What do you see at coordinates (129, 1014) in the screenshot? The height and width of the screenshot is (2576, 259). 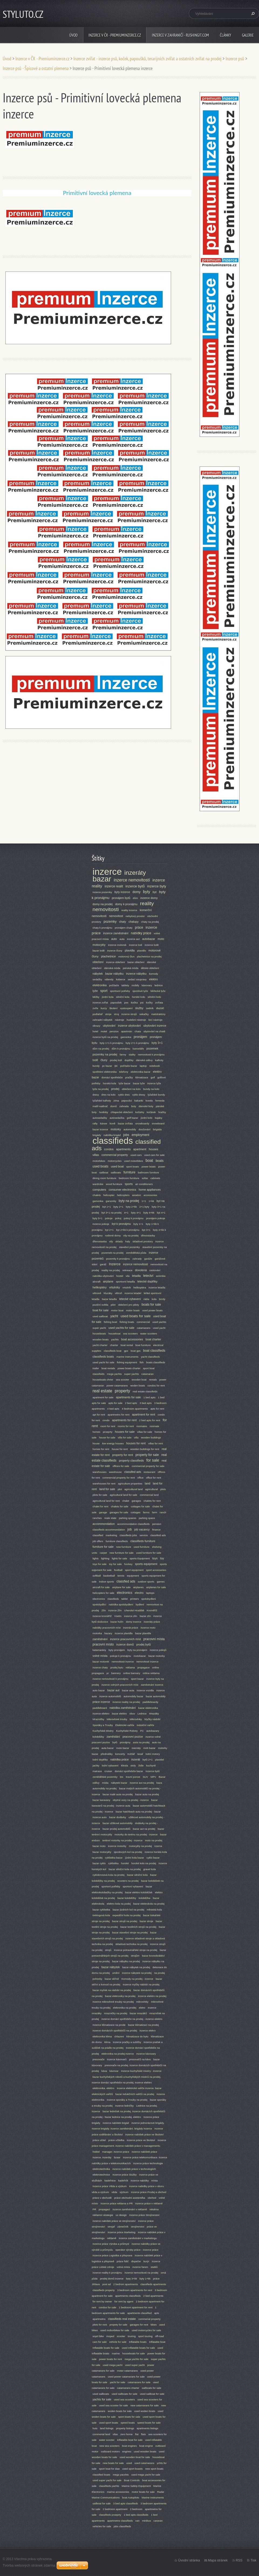 I see `inzerce strojů` at bounding box center [129, 1014].